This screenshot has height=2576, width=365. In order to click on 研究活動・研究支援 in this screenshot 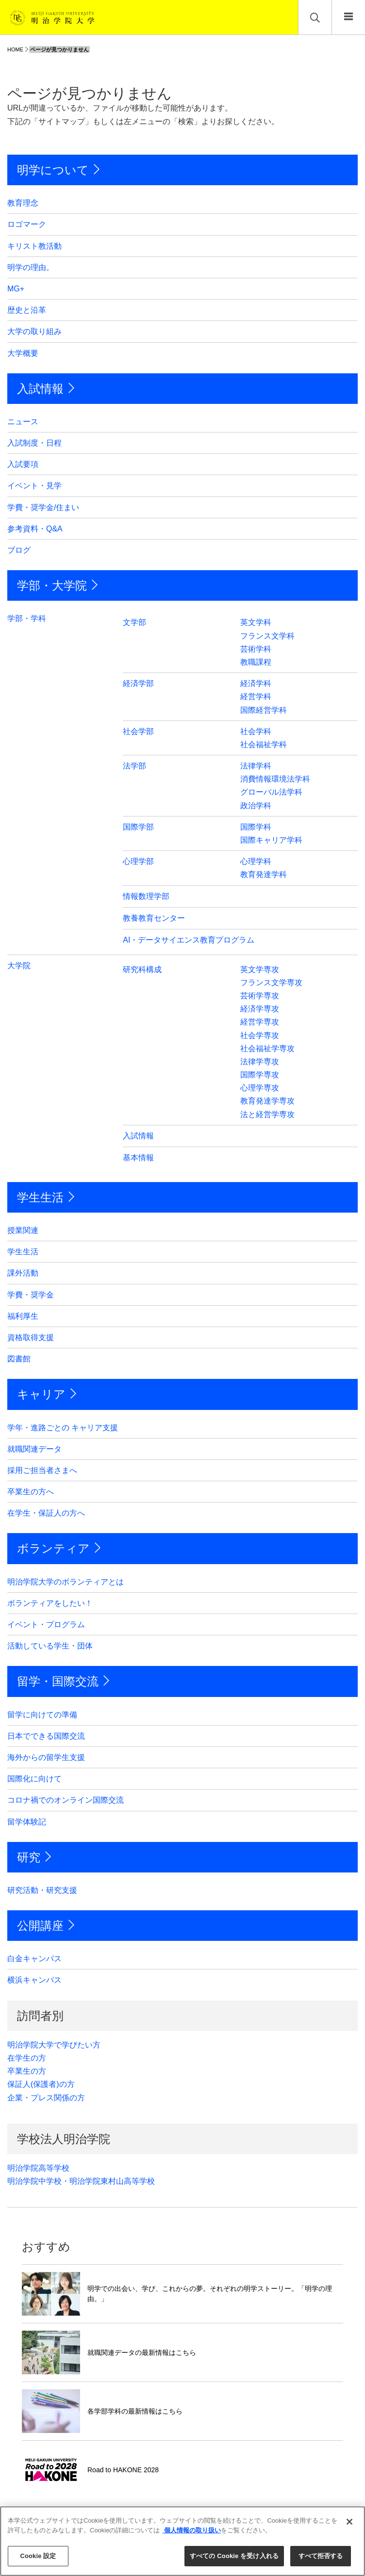, I will do `click(42, 1890)`.